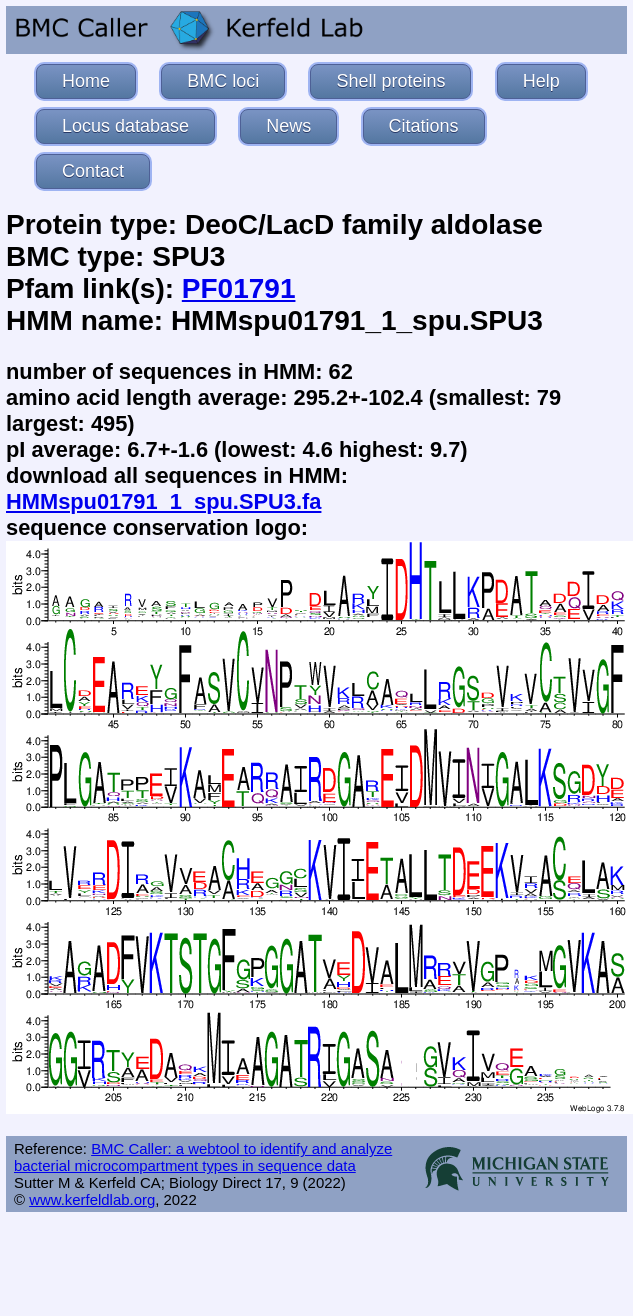 The height and width of the screenshot is (1316, 633). What do you see at coordinates (203, 1157) in the screenshot?
I see `BMC Caller: a webtool to identify and analyze bacterial microcompartment types in sequence data` at bounding box center [203, 1157].